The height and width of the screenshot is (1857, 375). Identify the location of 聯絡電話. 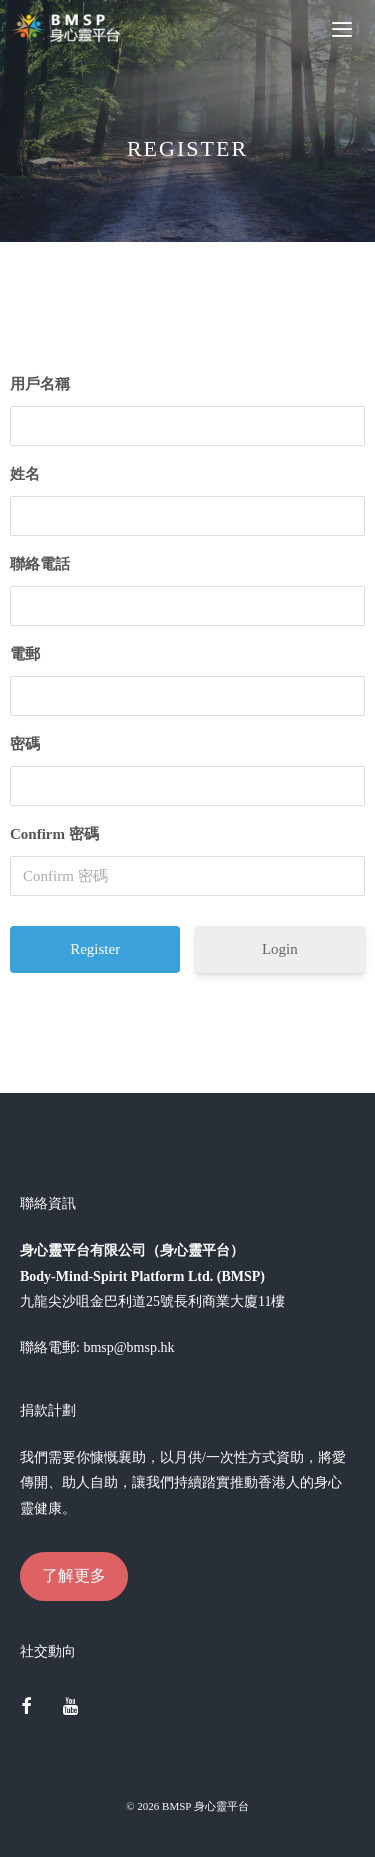
(40, 564).